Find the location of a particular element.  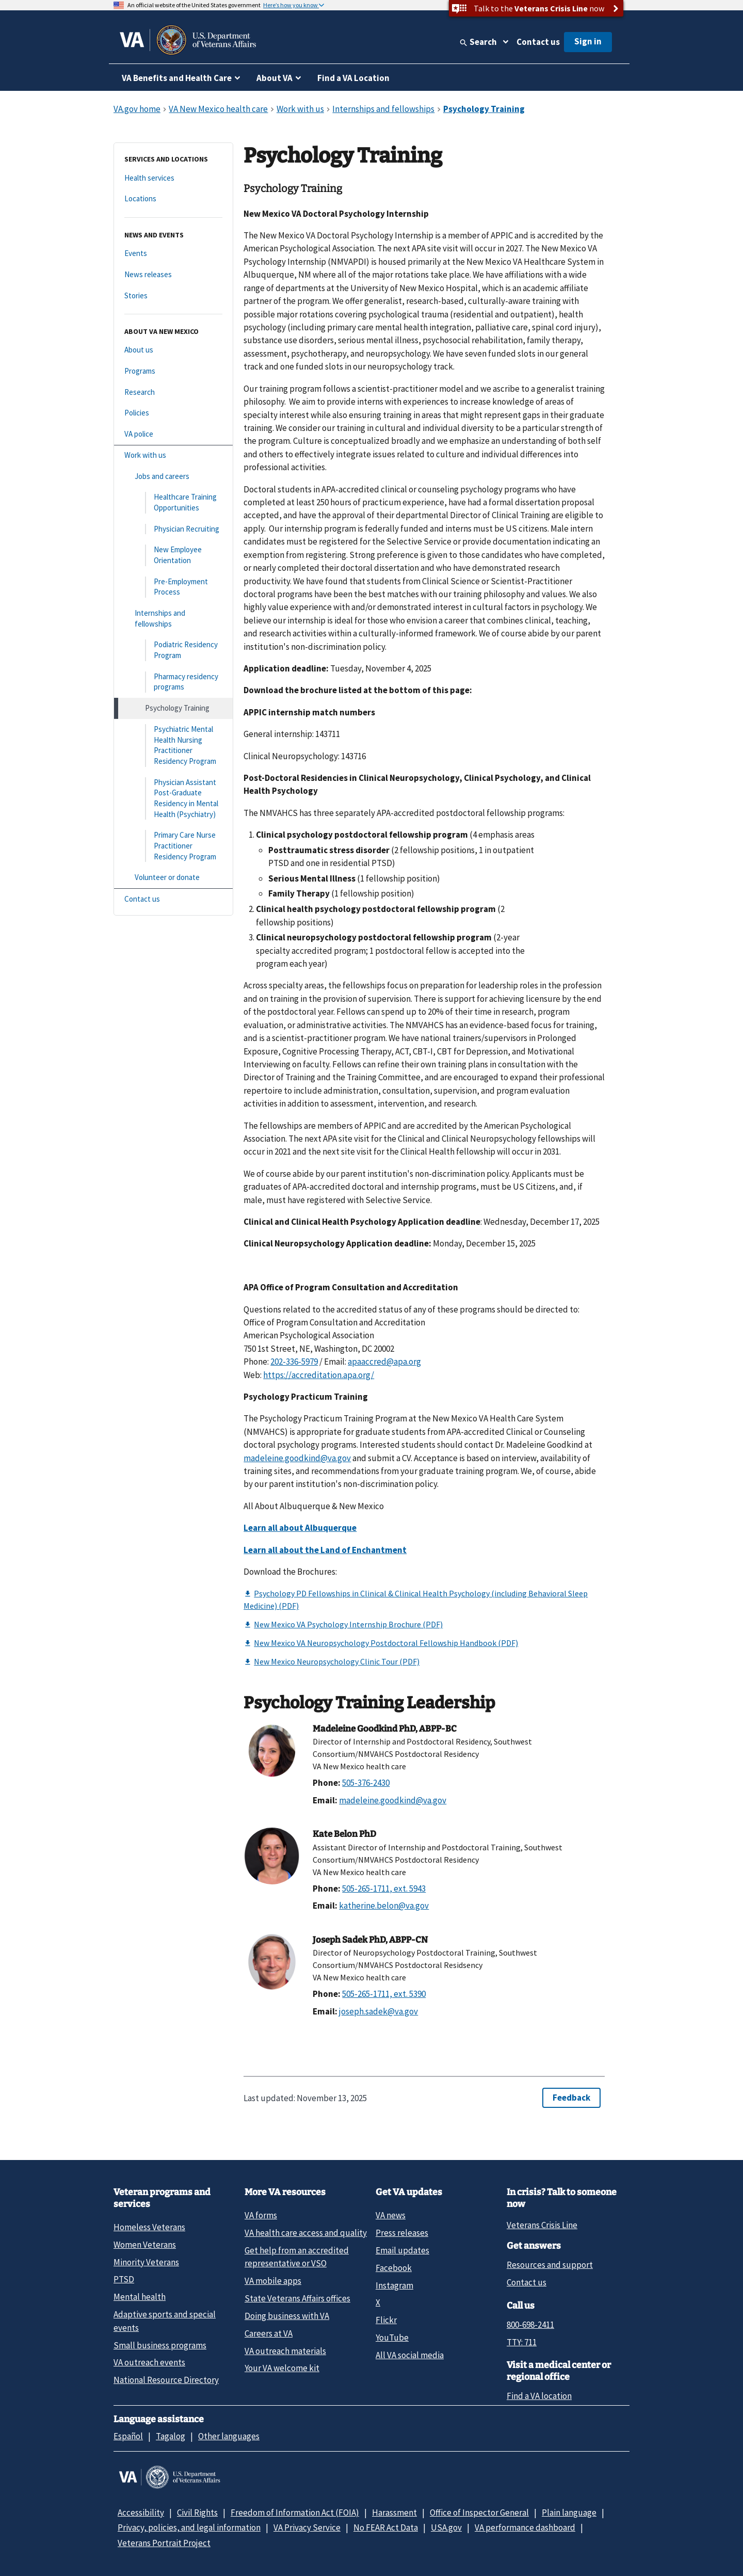

[Pre-Employment Process] is located at coordinates (173, 587).